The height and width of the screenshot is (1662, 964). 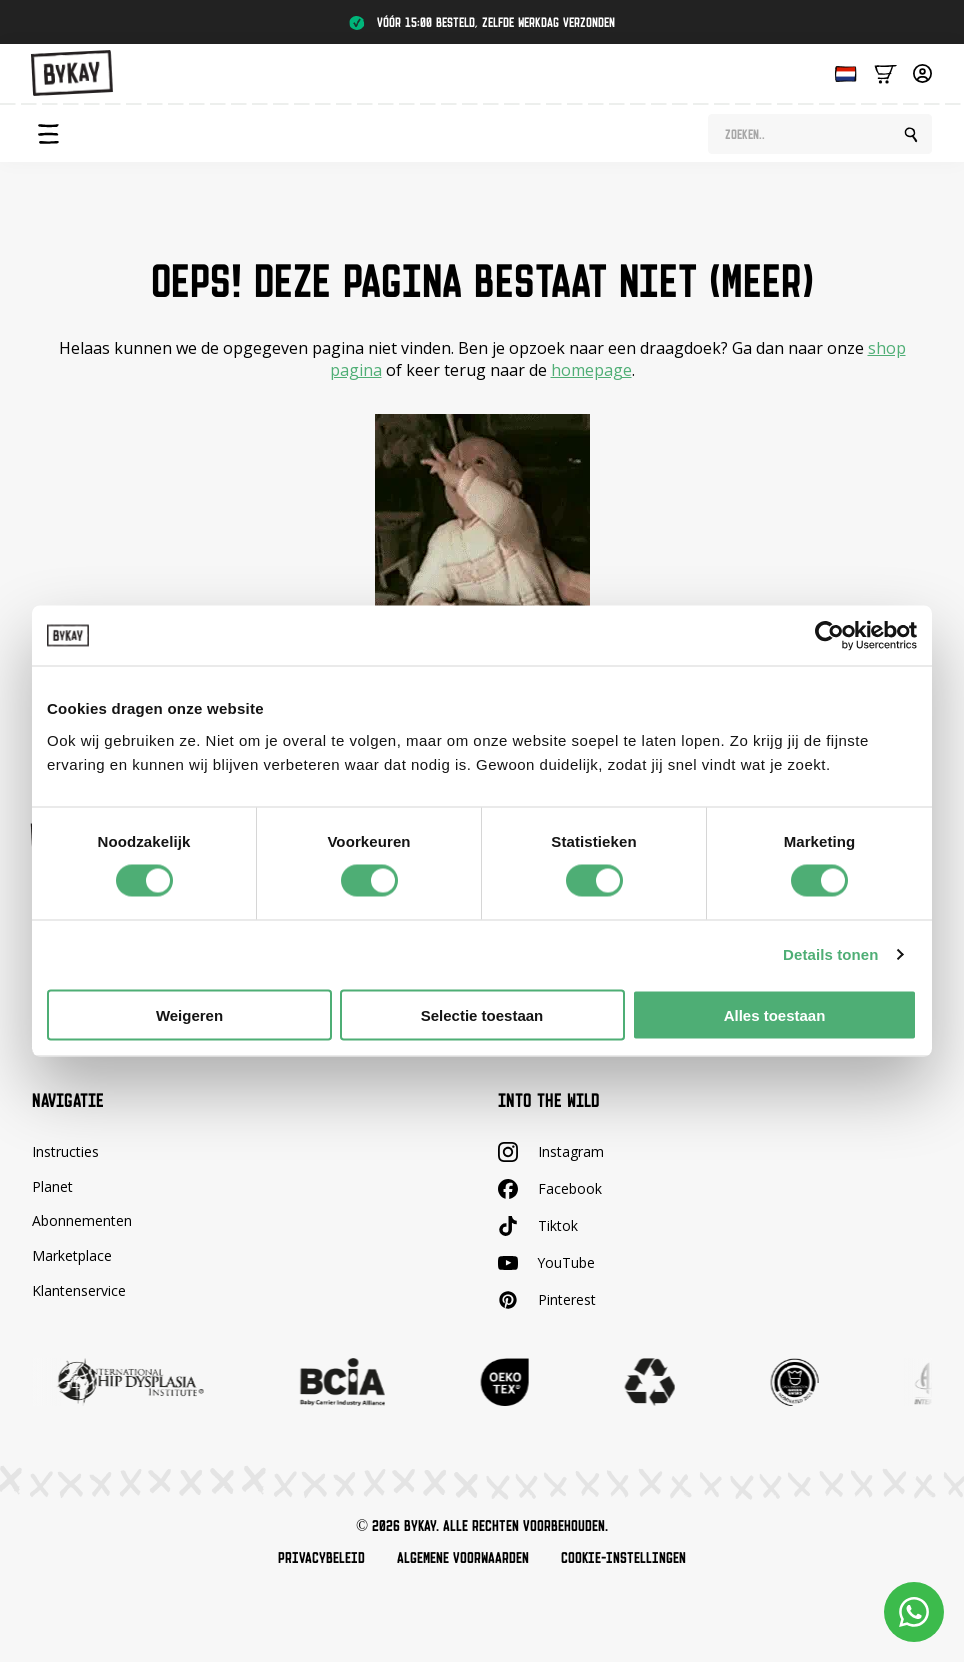 What do you see at coordinates (885, 72) in the screenshot?
I see `[Bekijk winkelwagen]` at bounding box center [885, 72].